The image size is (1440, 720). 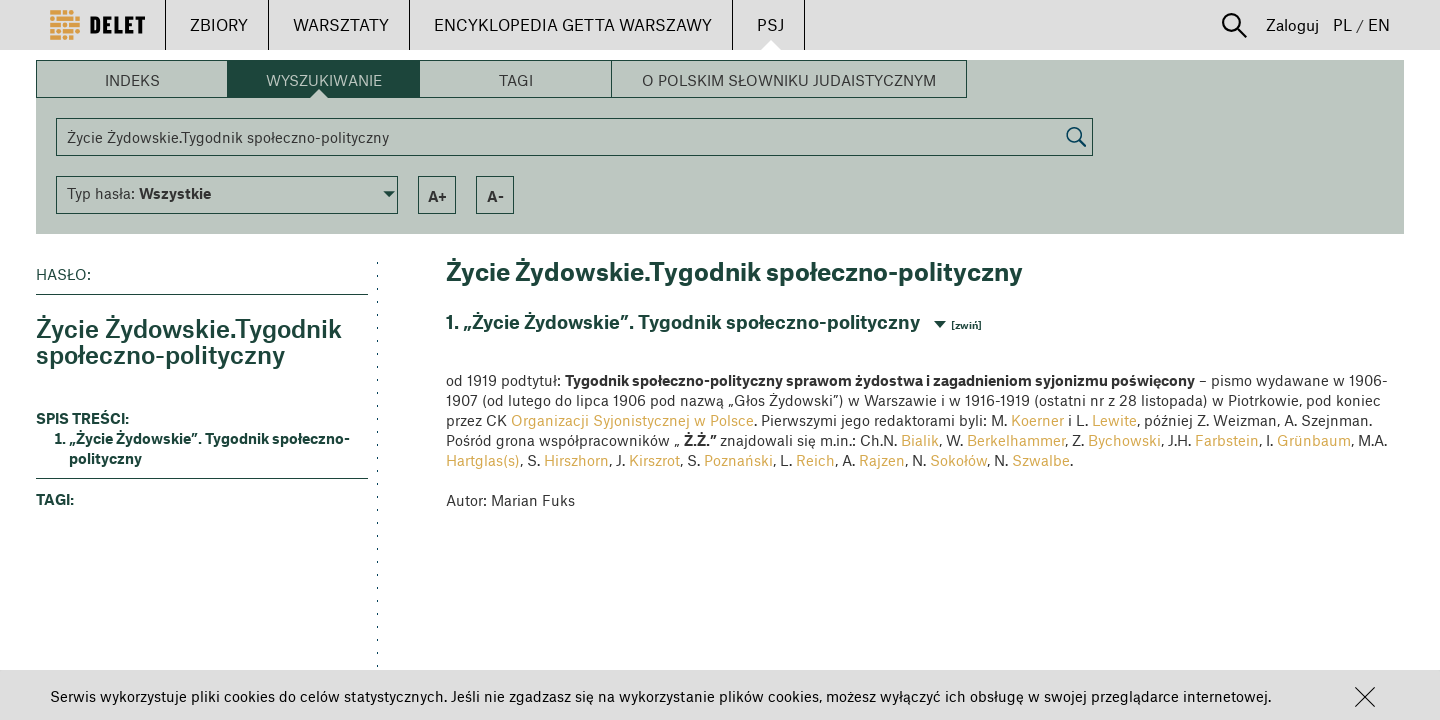 What do you see at coordinates (576, 460) in the screenshot?
I see `Hirszhorn` at bounding box center [576, 460].